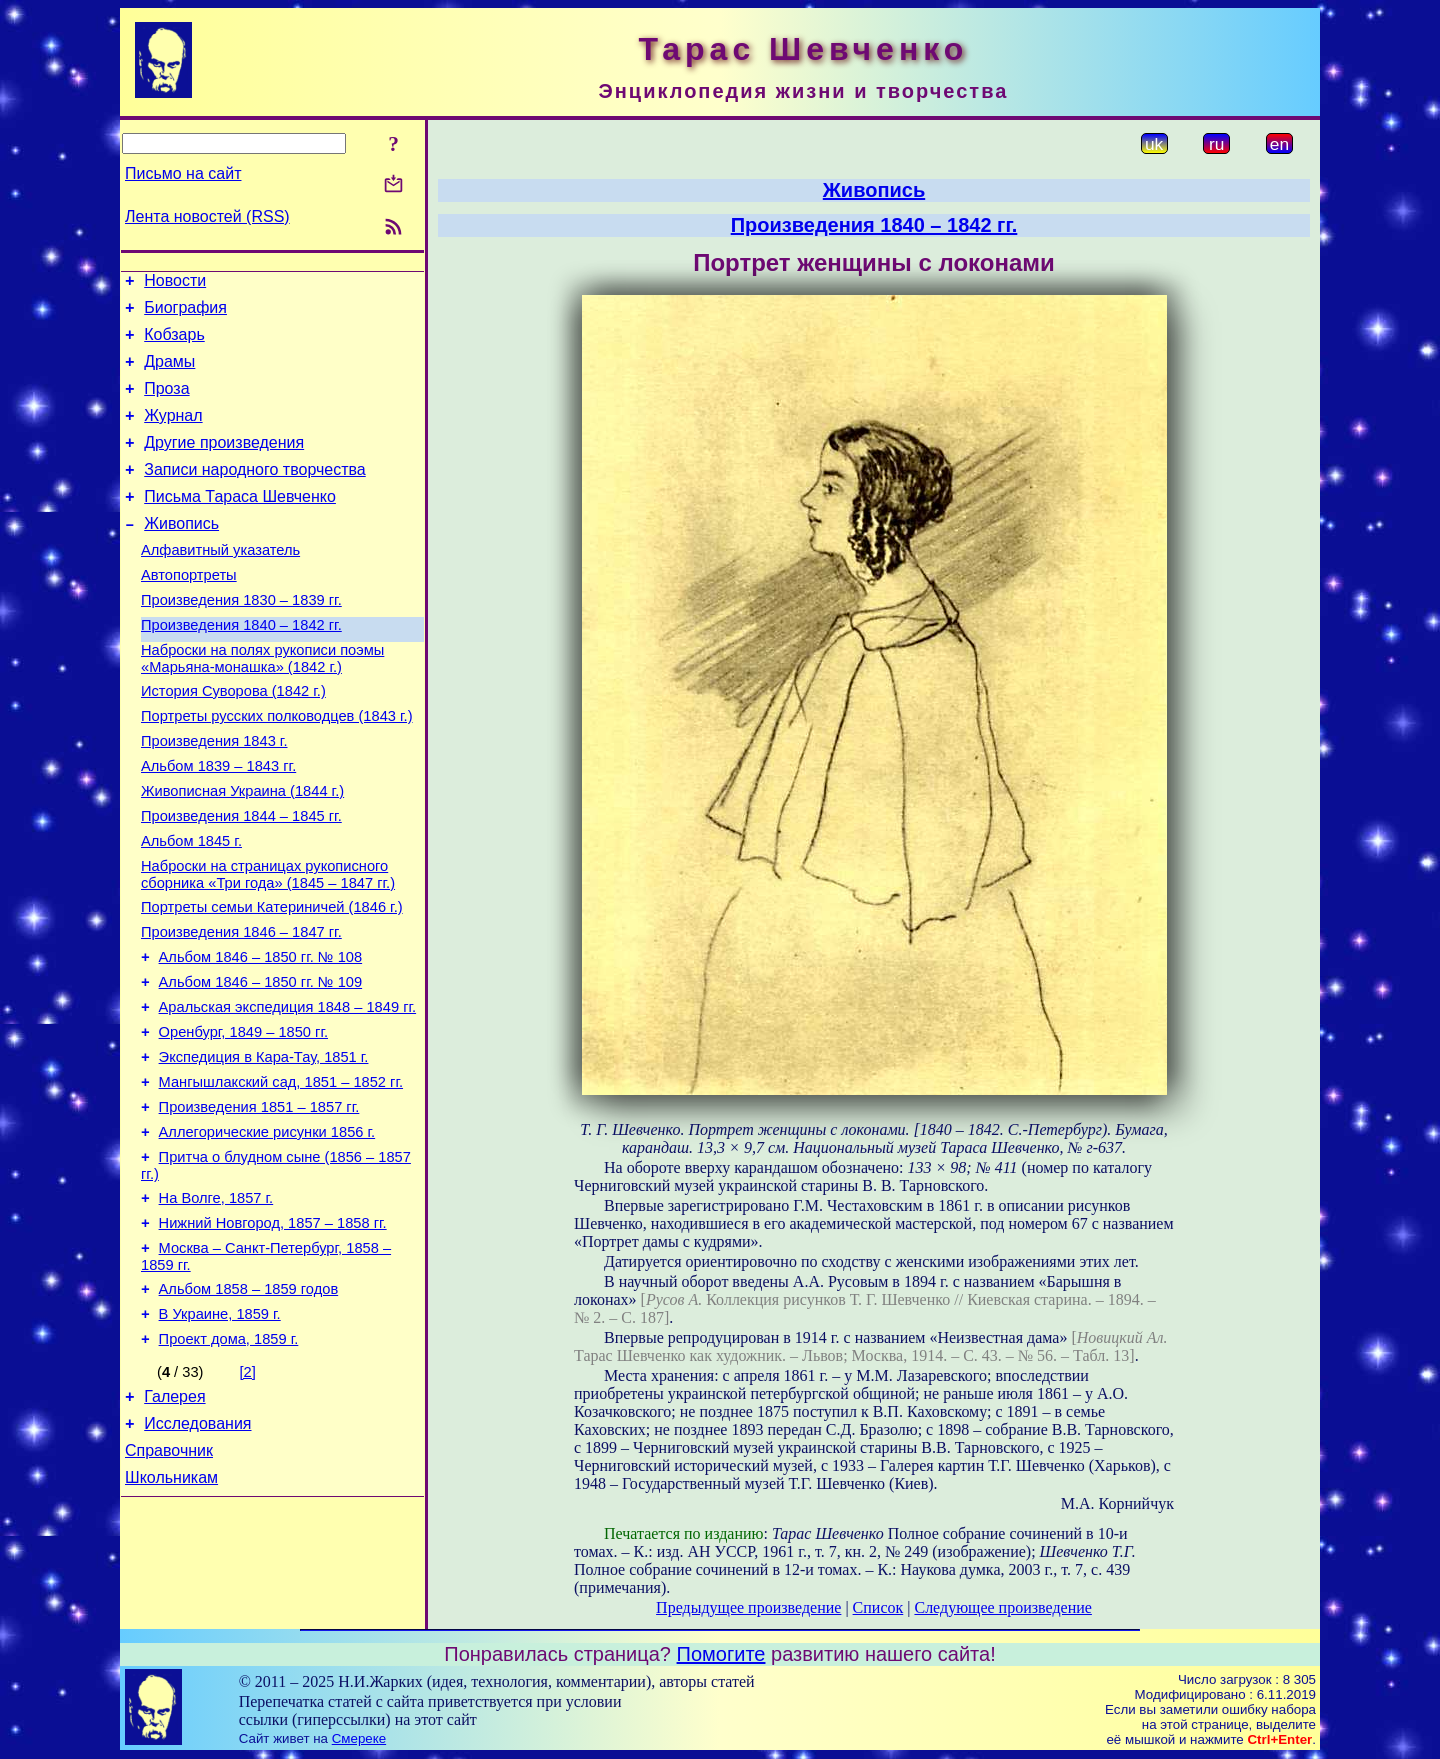  What do you see at coordinates (243, 1119) in the screenshot?
I see `Оренбург, 1849 – 1850 гг.` at bounding box center [243, 1119].